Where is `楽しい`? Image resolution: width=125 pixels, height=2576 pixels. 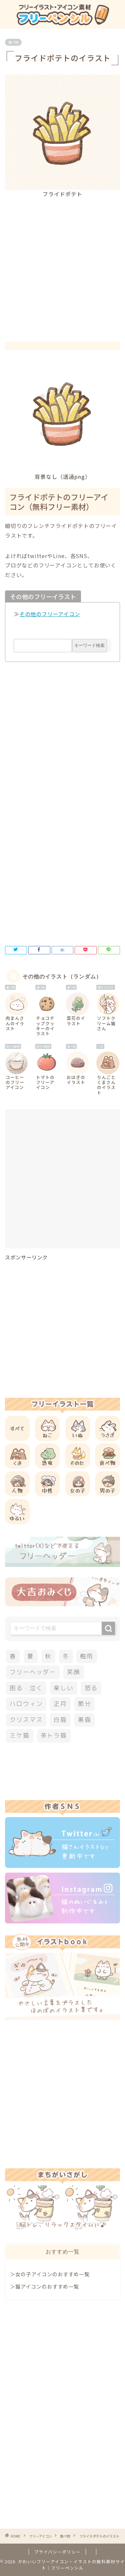
楽しい is located at coordinates (63, 1688).